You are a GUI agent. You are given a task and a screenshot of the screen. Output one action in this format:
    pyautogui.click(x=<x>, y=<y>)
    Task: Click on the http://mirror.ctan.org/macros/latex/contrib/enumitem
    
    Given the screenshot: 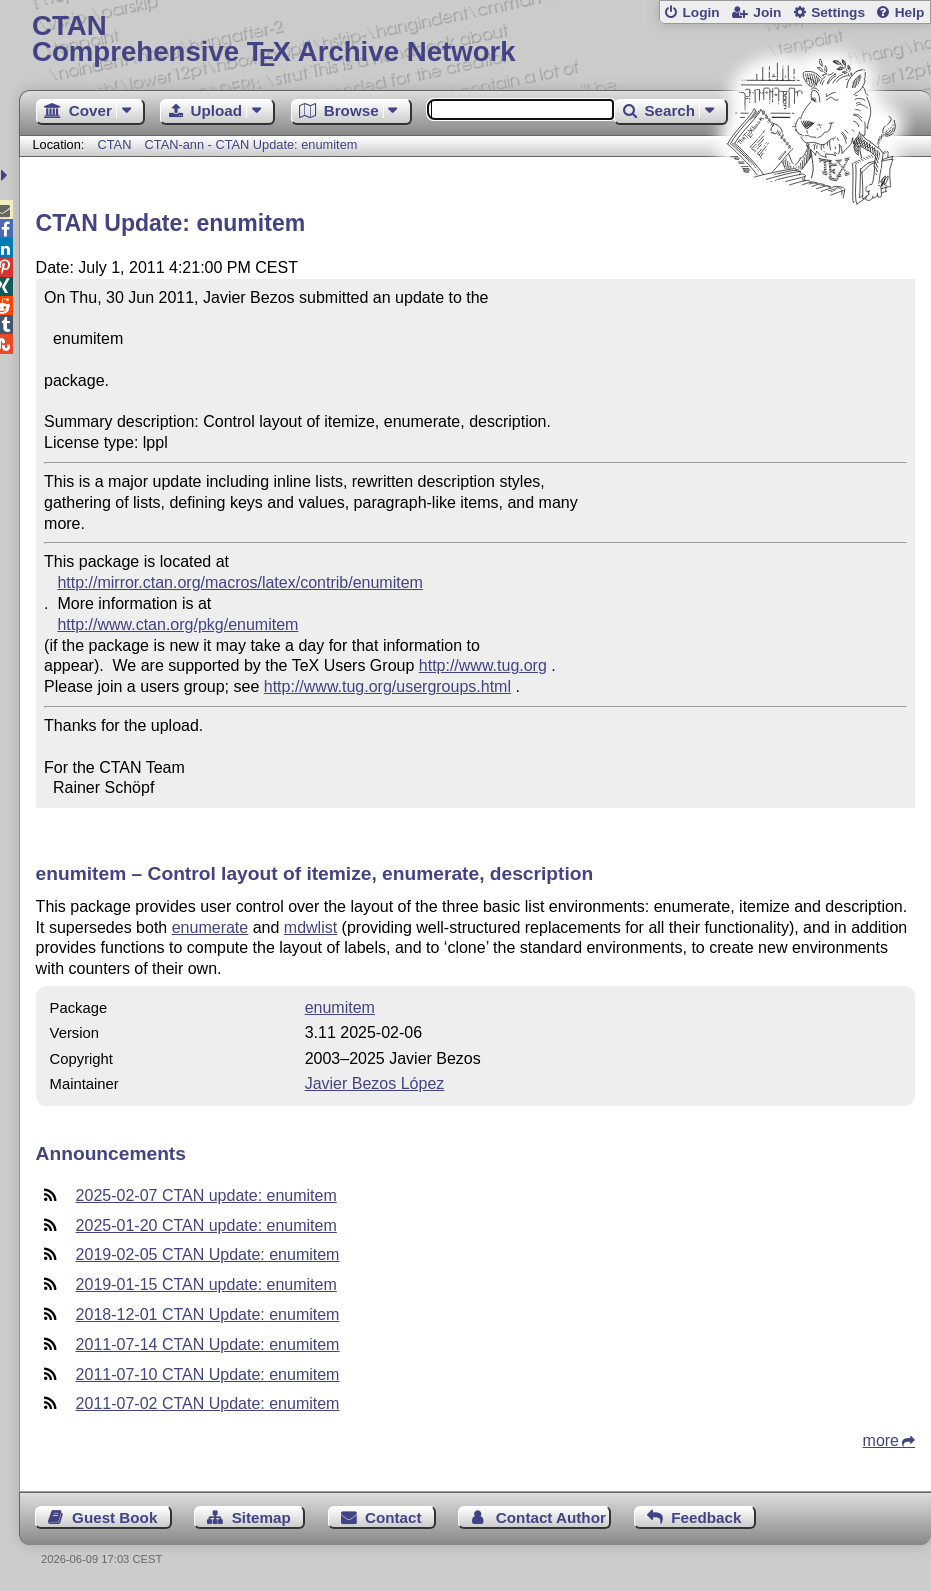 What is the action you would take?
    pyautogui.click(x=239, y=582)
    